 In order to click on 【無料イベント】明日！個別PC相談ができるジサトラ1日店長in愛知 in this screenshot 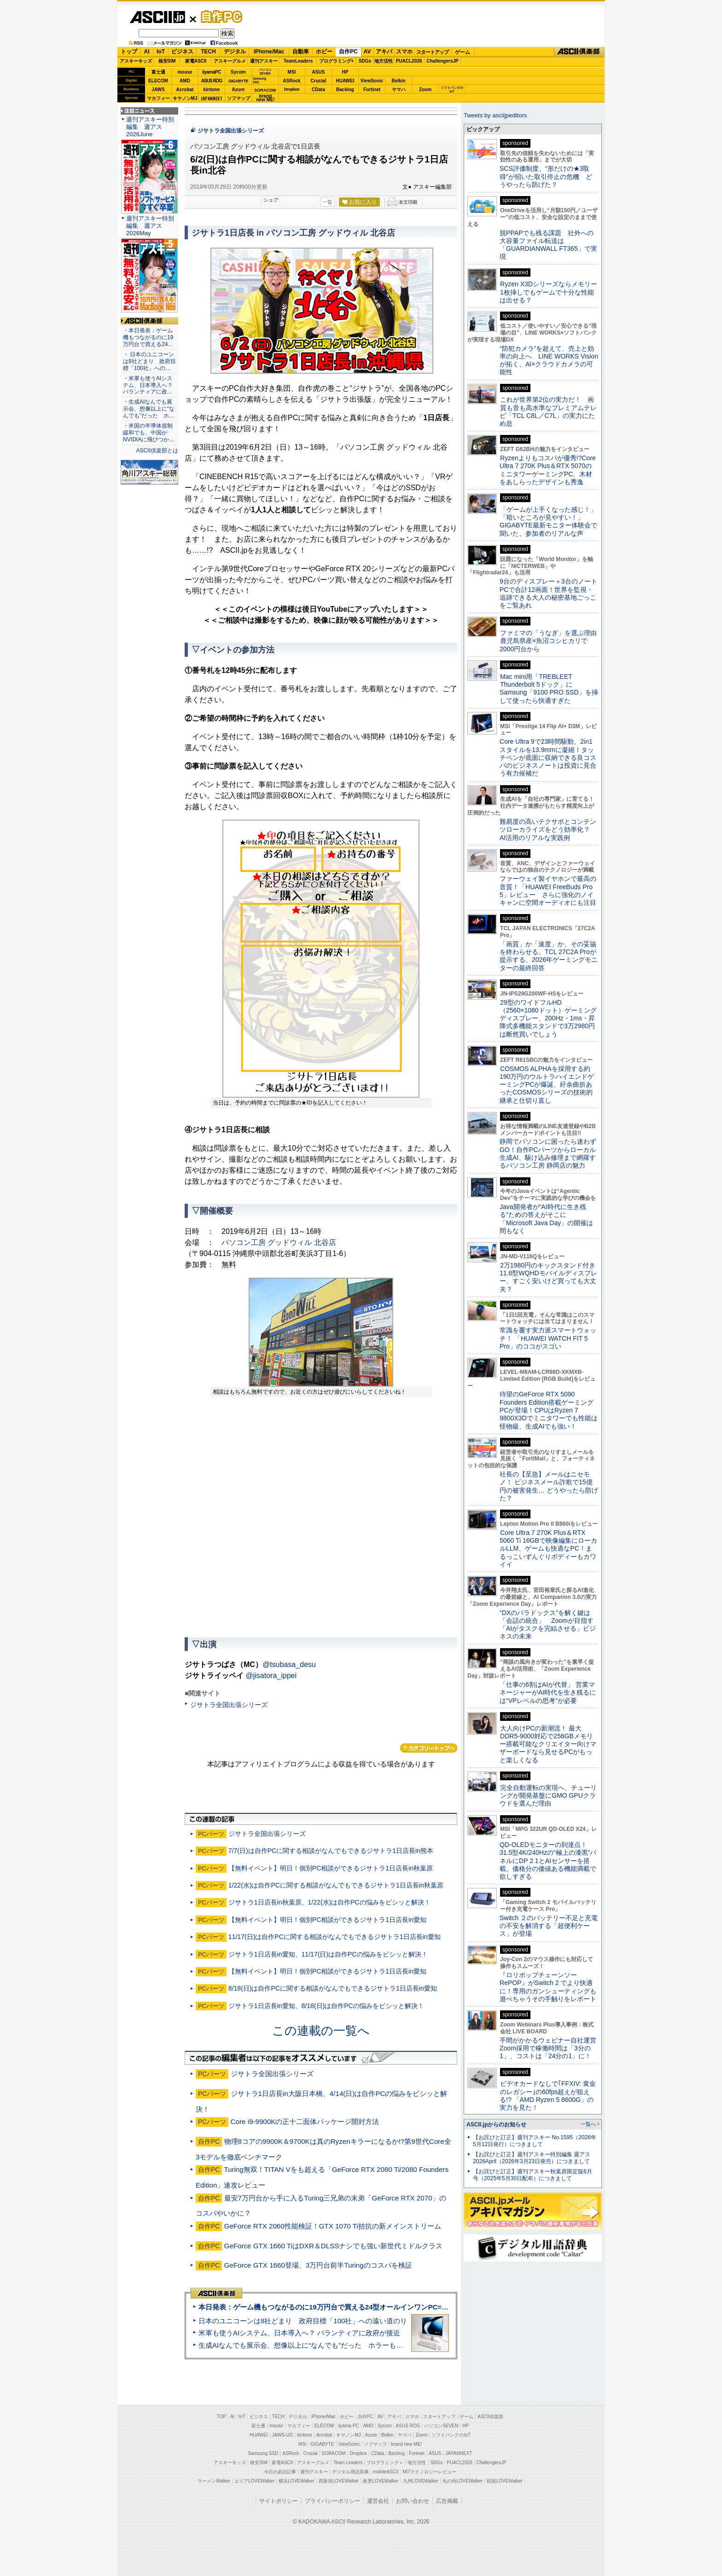, I will do `click(327, 1919)`.